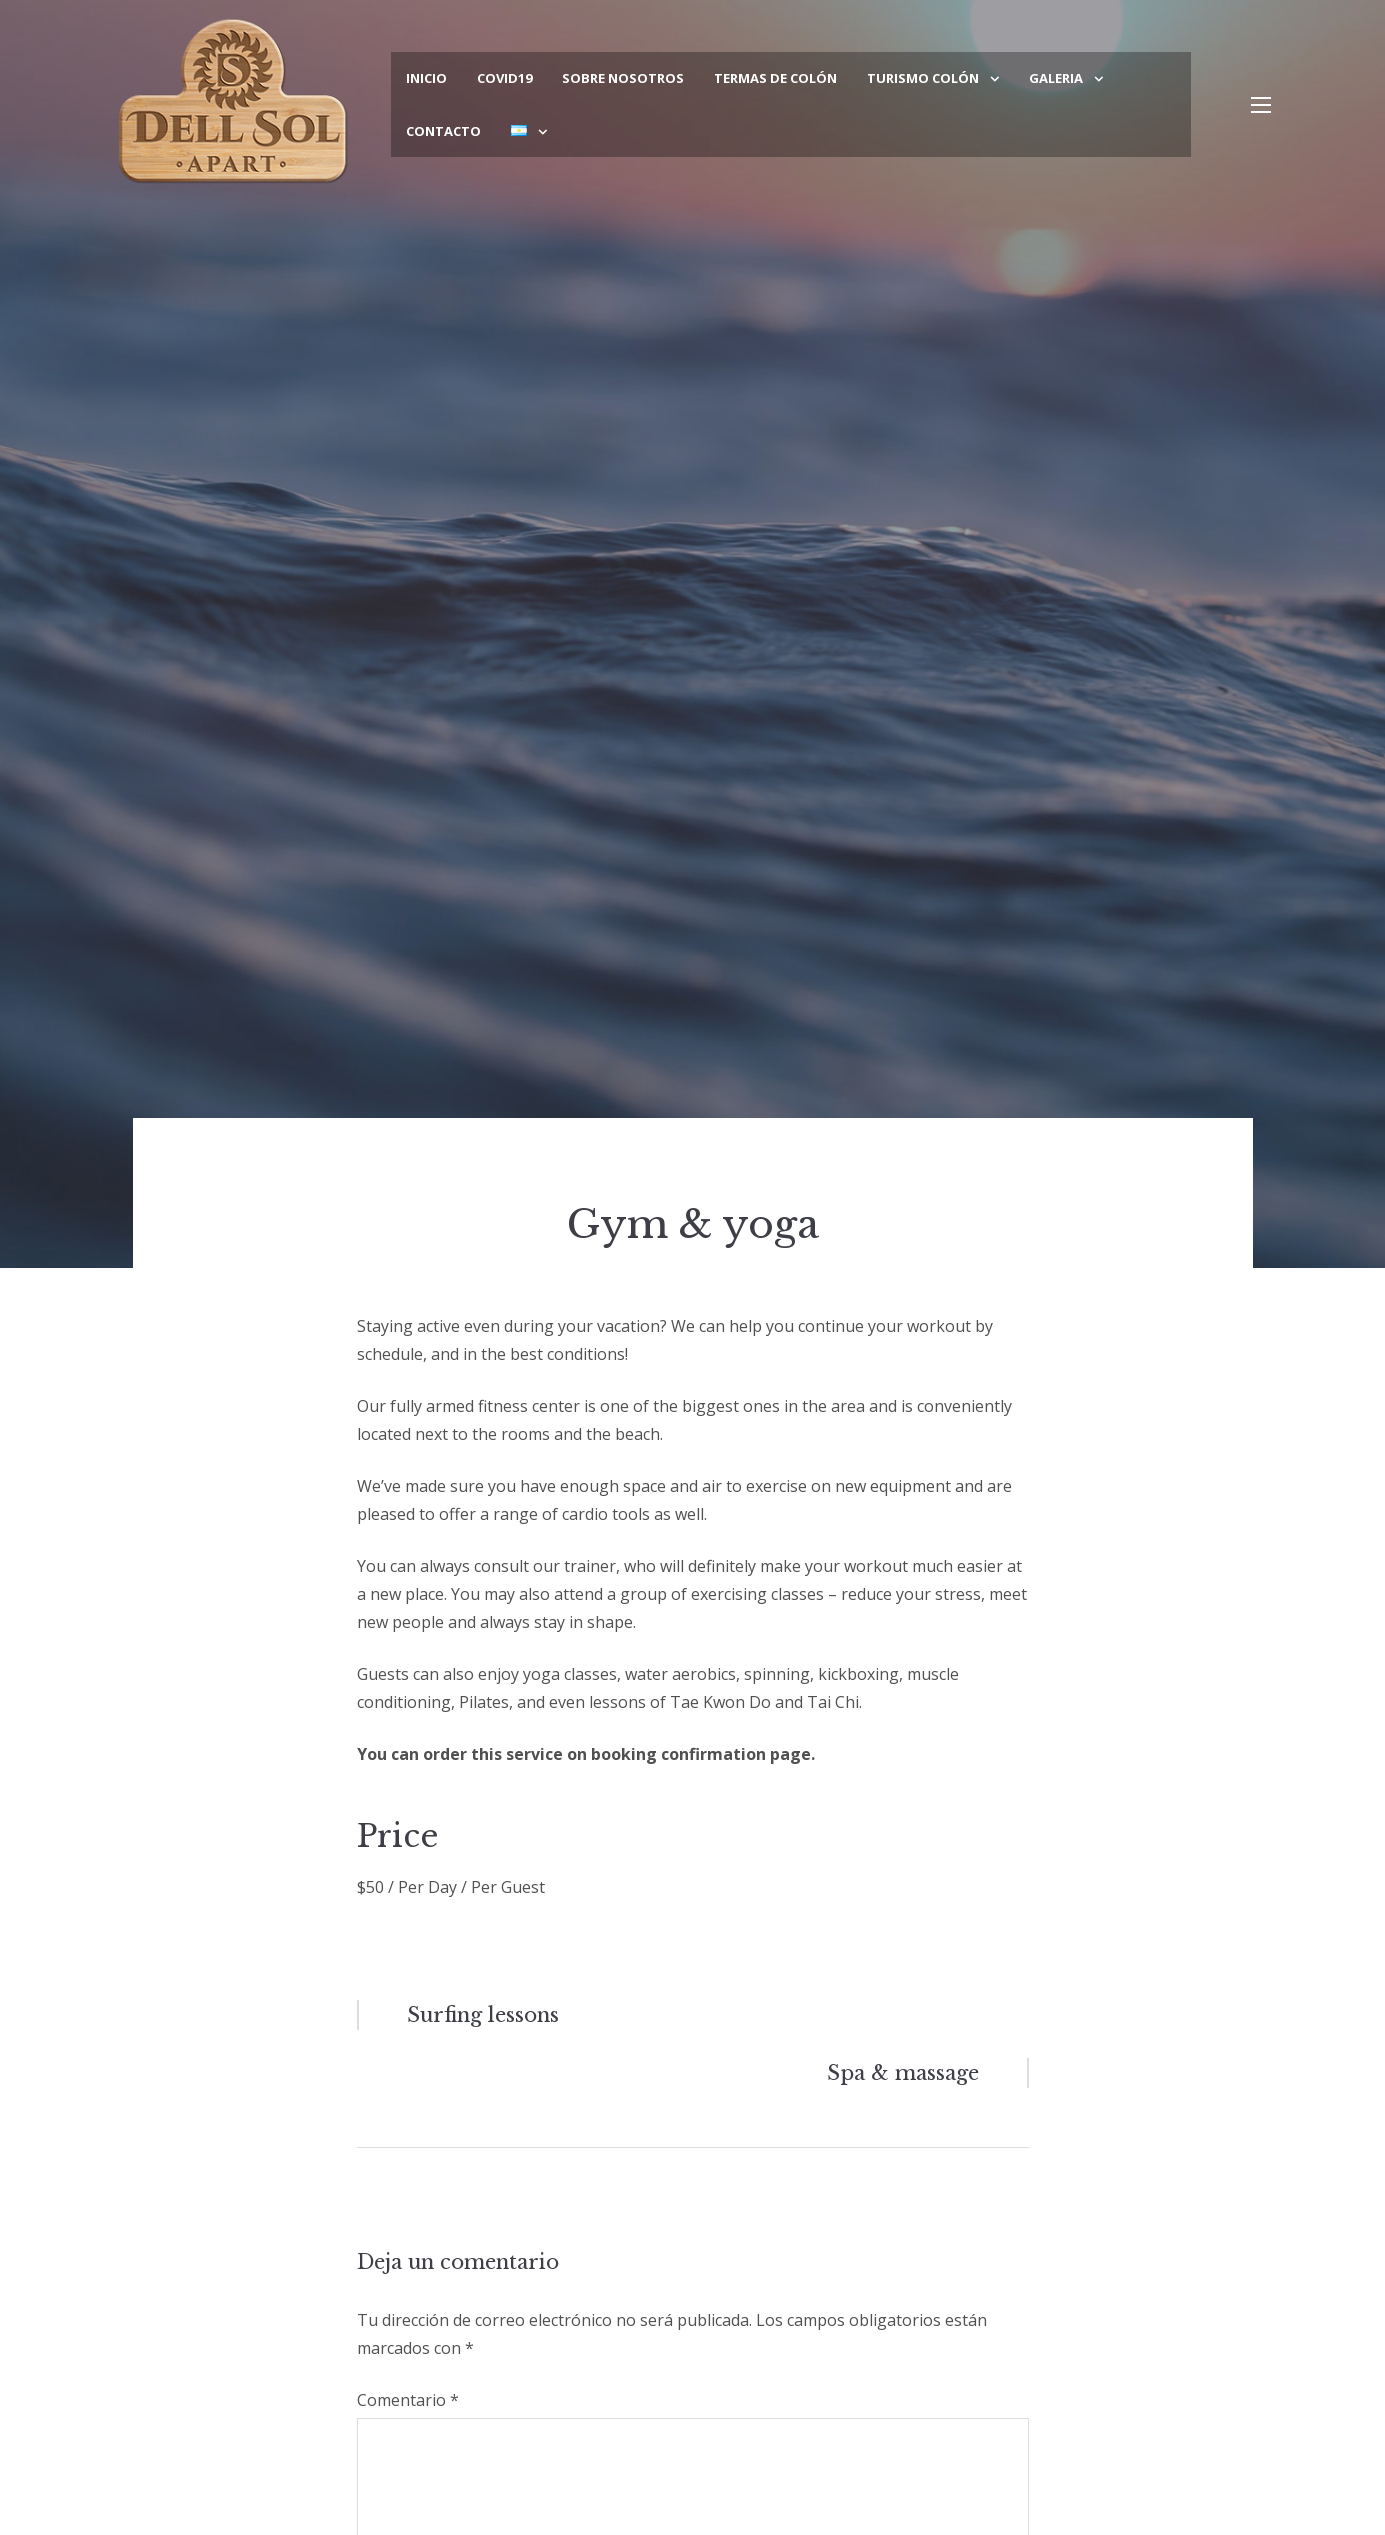 This screenshot has width=1385, height=2535. What do you see at coordinates (408, 2400) in the screenshot?
I see `Comentario` at bounding box center [408, 2400].